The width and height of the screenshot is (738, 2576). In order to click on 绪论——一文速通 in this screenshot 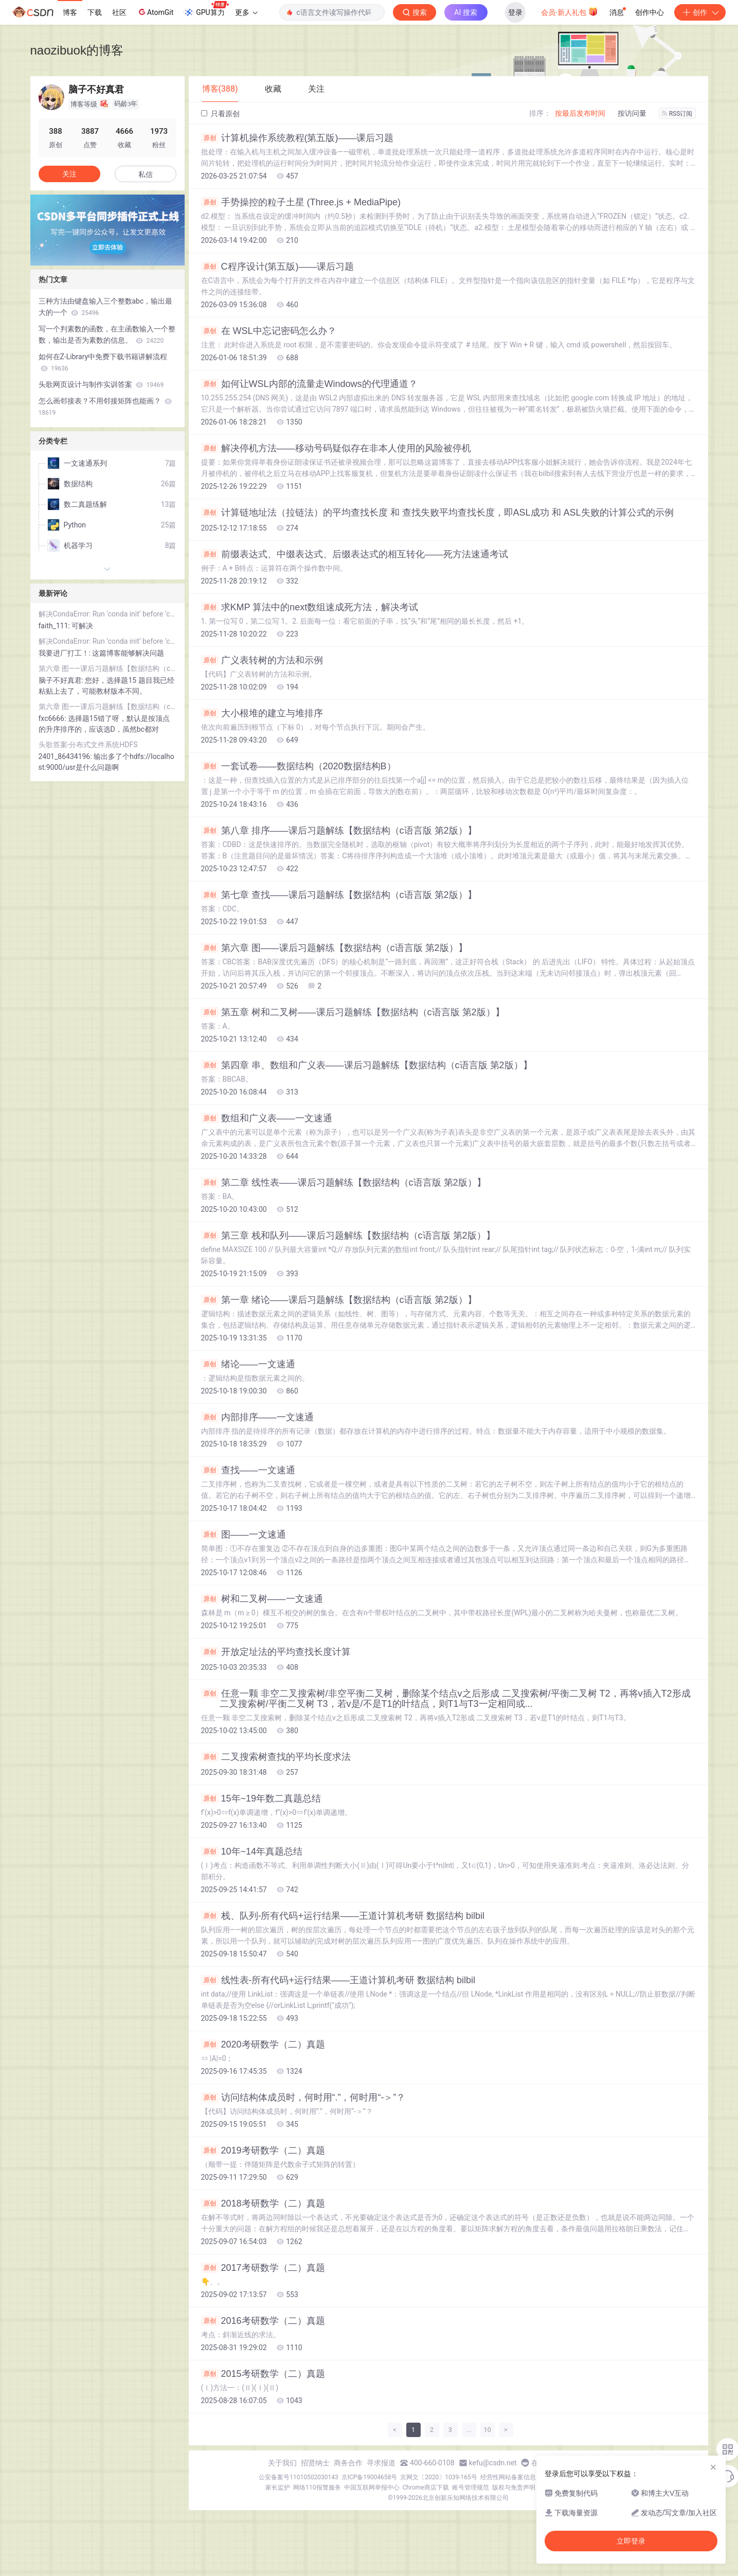, I will do `click(248, 1364)`.